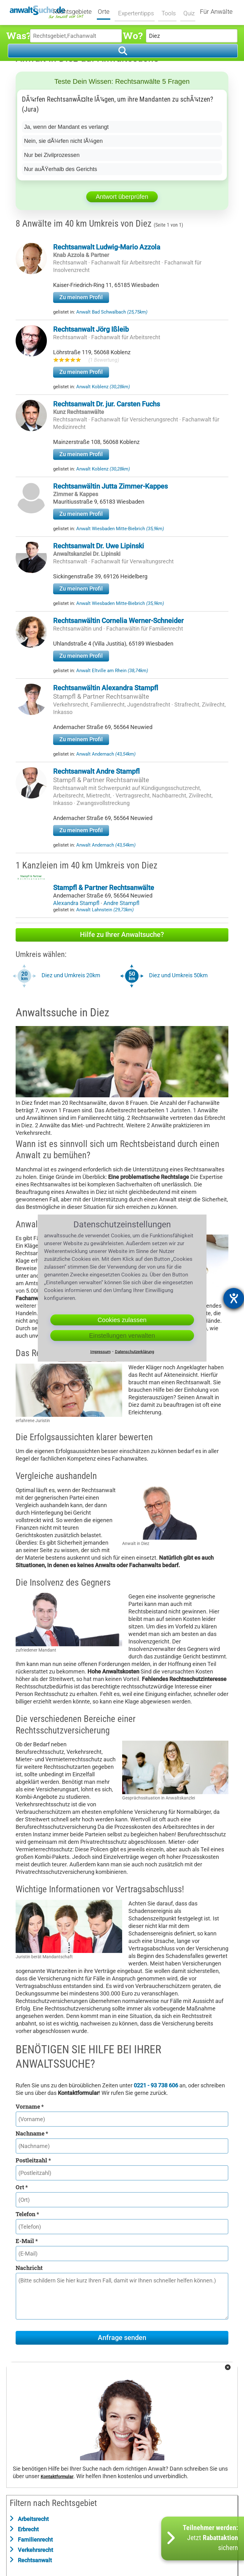  Describe the element at coordinates (178, 975) in the screenshot. I see `Diez und Umkreis 50km` at that location.